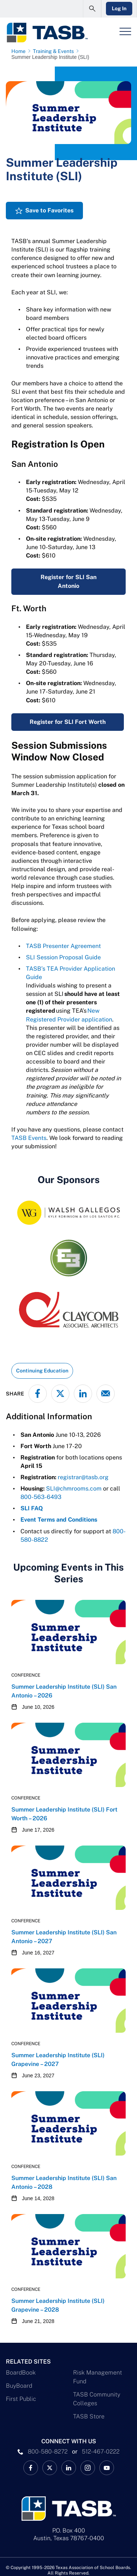  I want to click on Log In [Login Link], so click(119, 8).